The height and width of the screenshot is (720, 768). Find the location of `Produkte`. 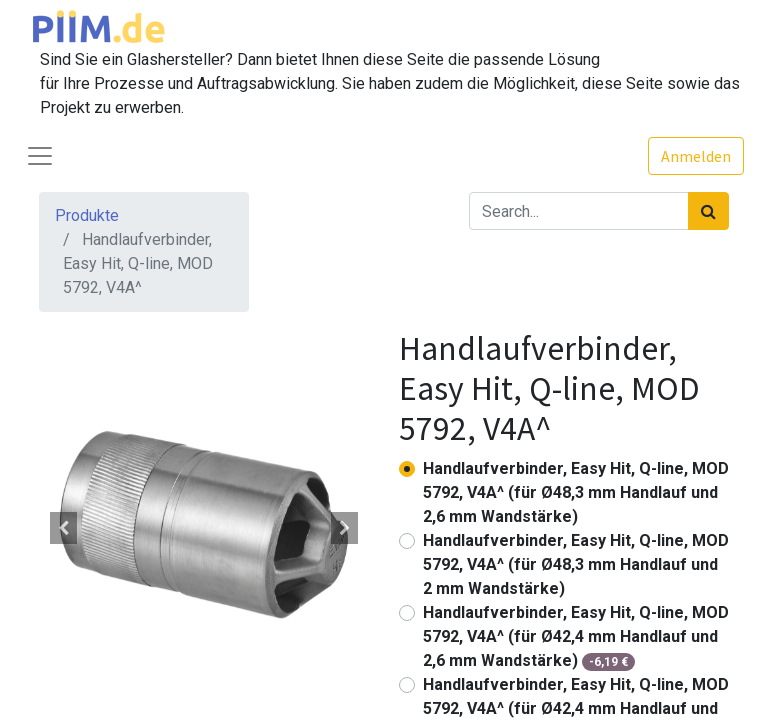

Produkte is located at coordinates (87, 215).